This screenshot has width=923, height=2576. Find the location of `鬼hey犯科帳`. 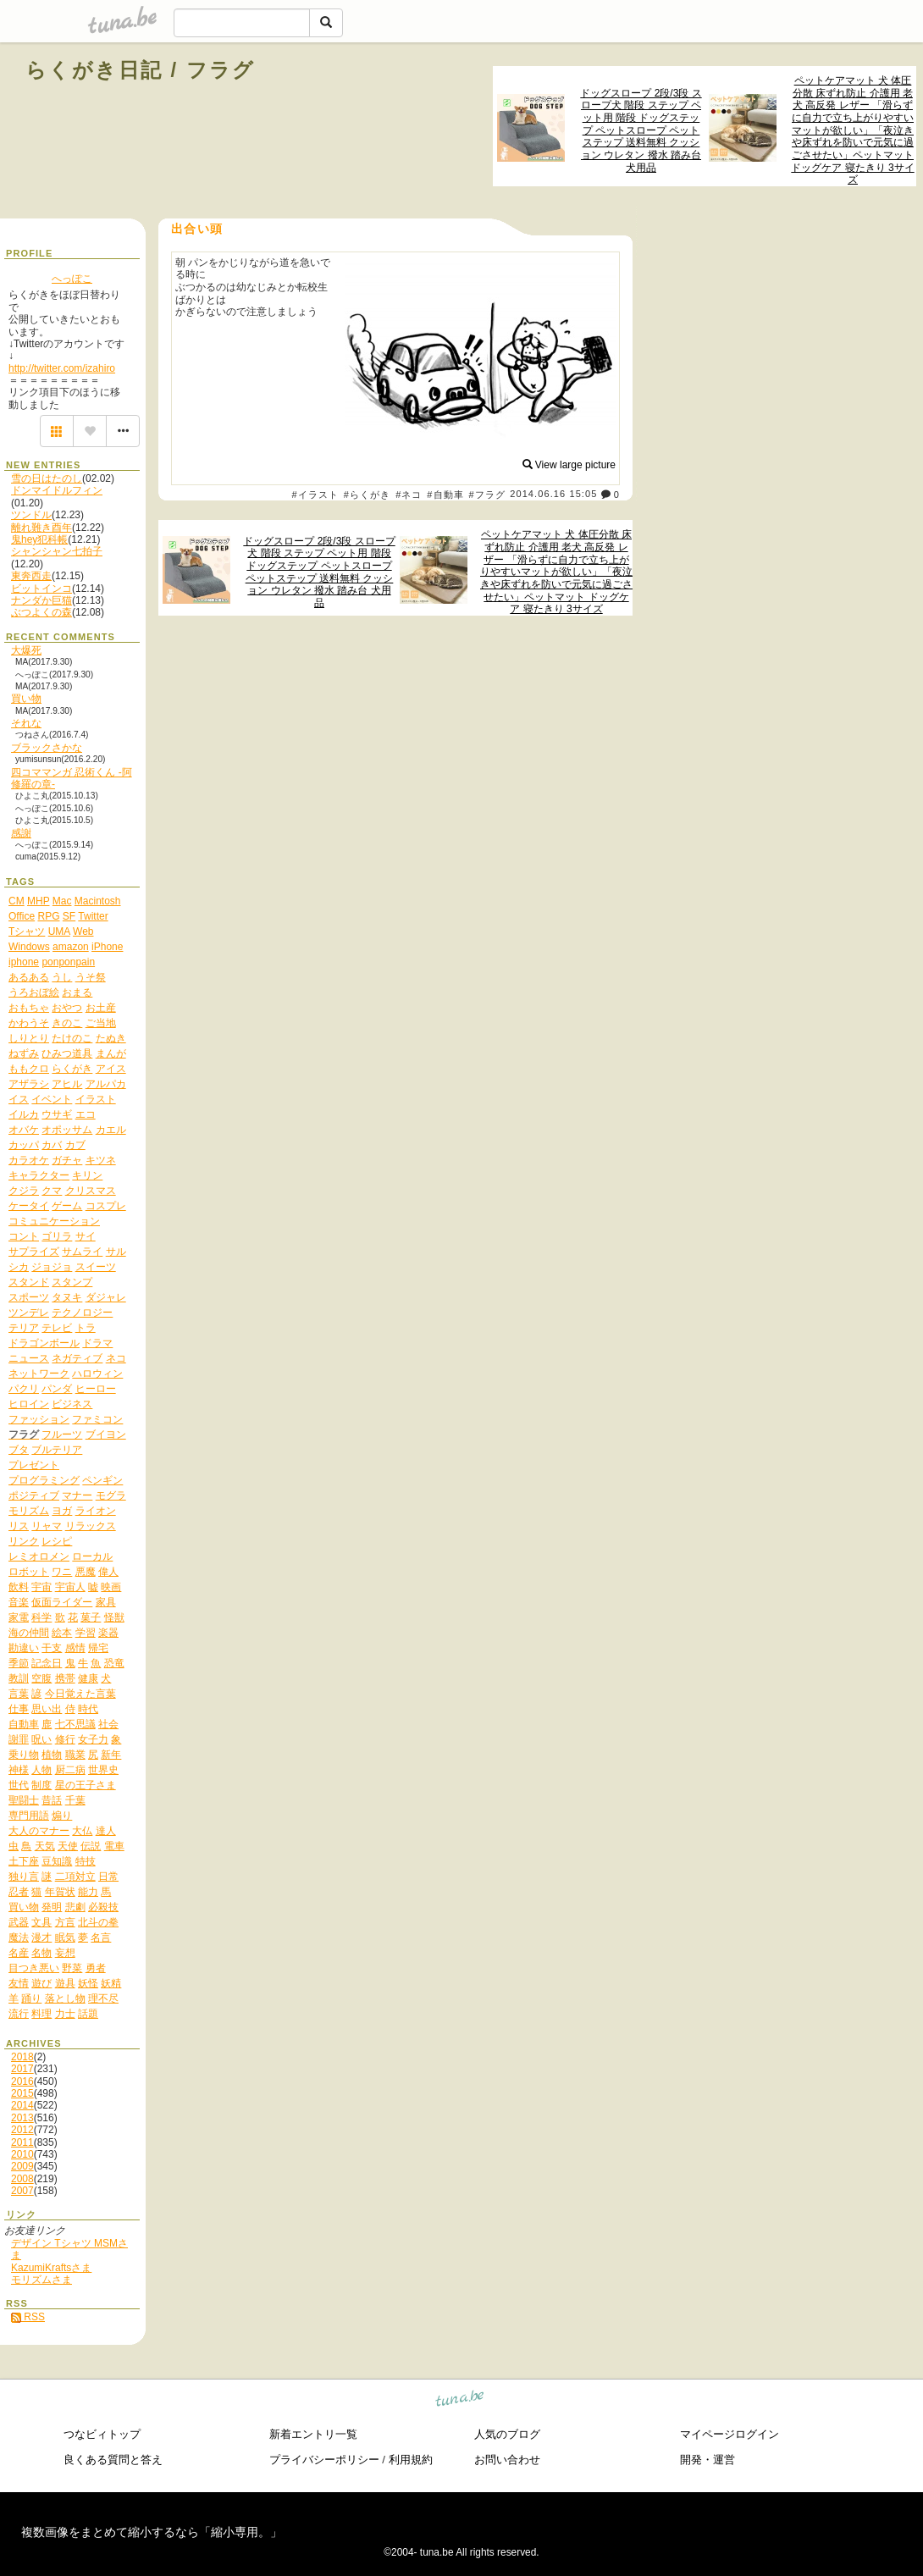

鬼hey犯科帳 is located at coordinates (39, 539).